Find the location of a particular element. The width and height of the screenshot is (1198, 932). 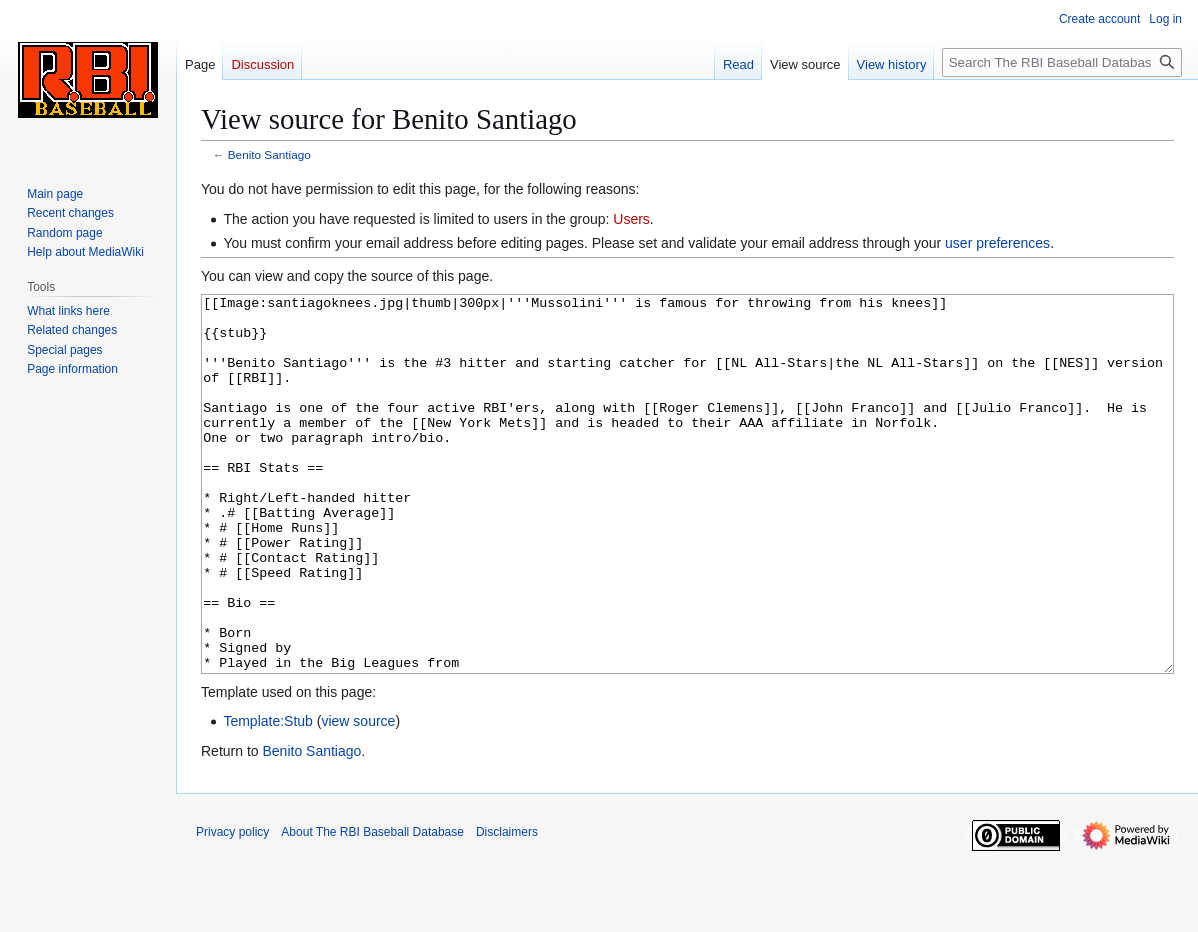

[Search The RBI Baseball Database] is located at coordinates (1062, 62).